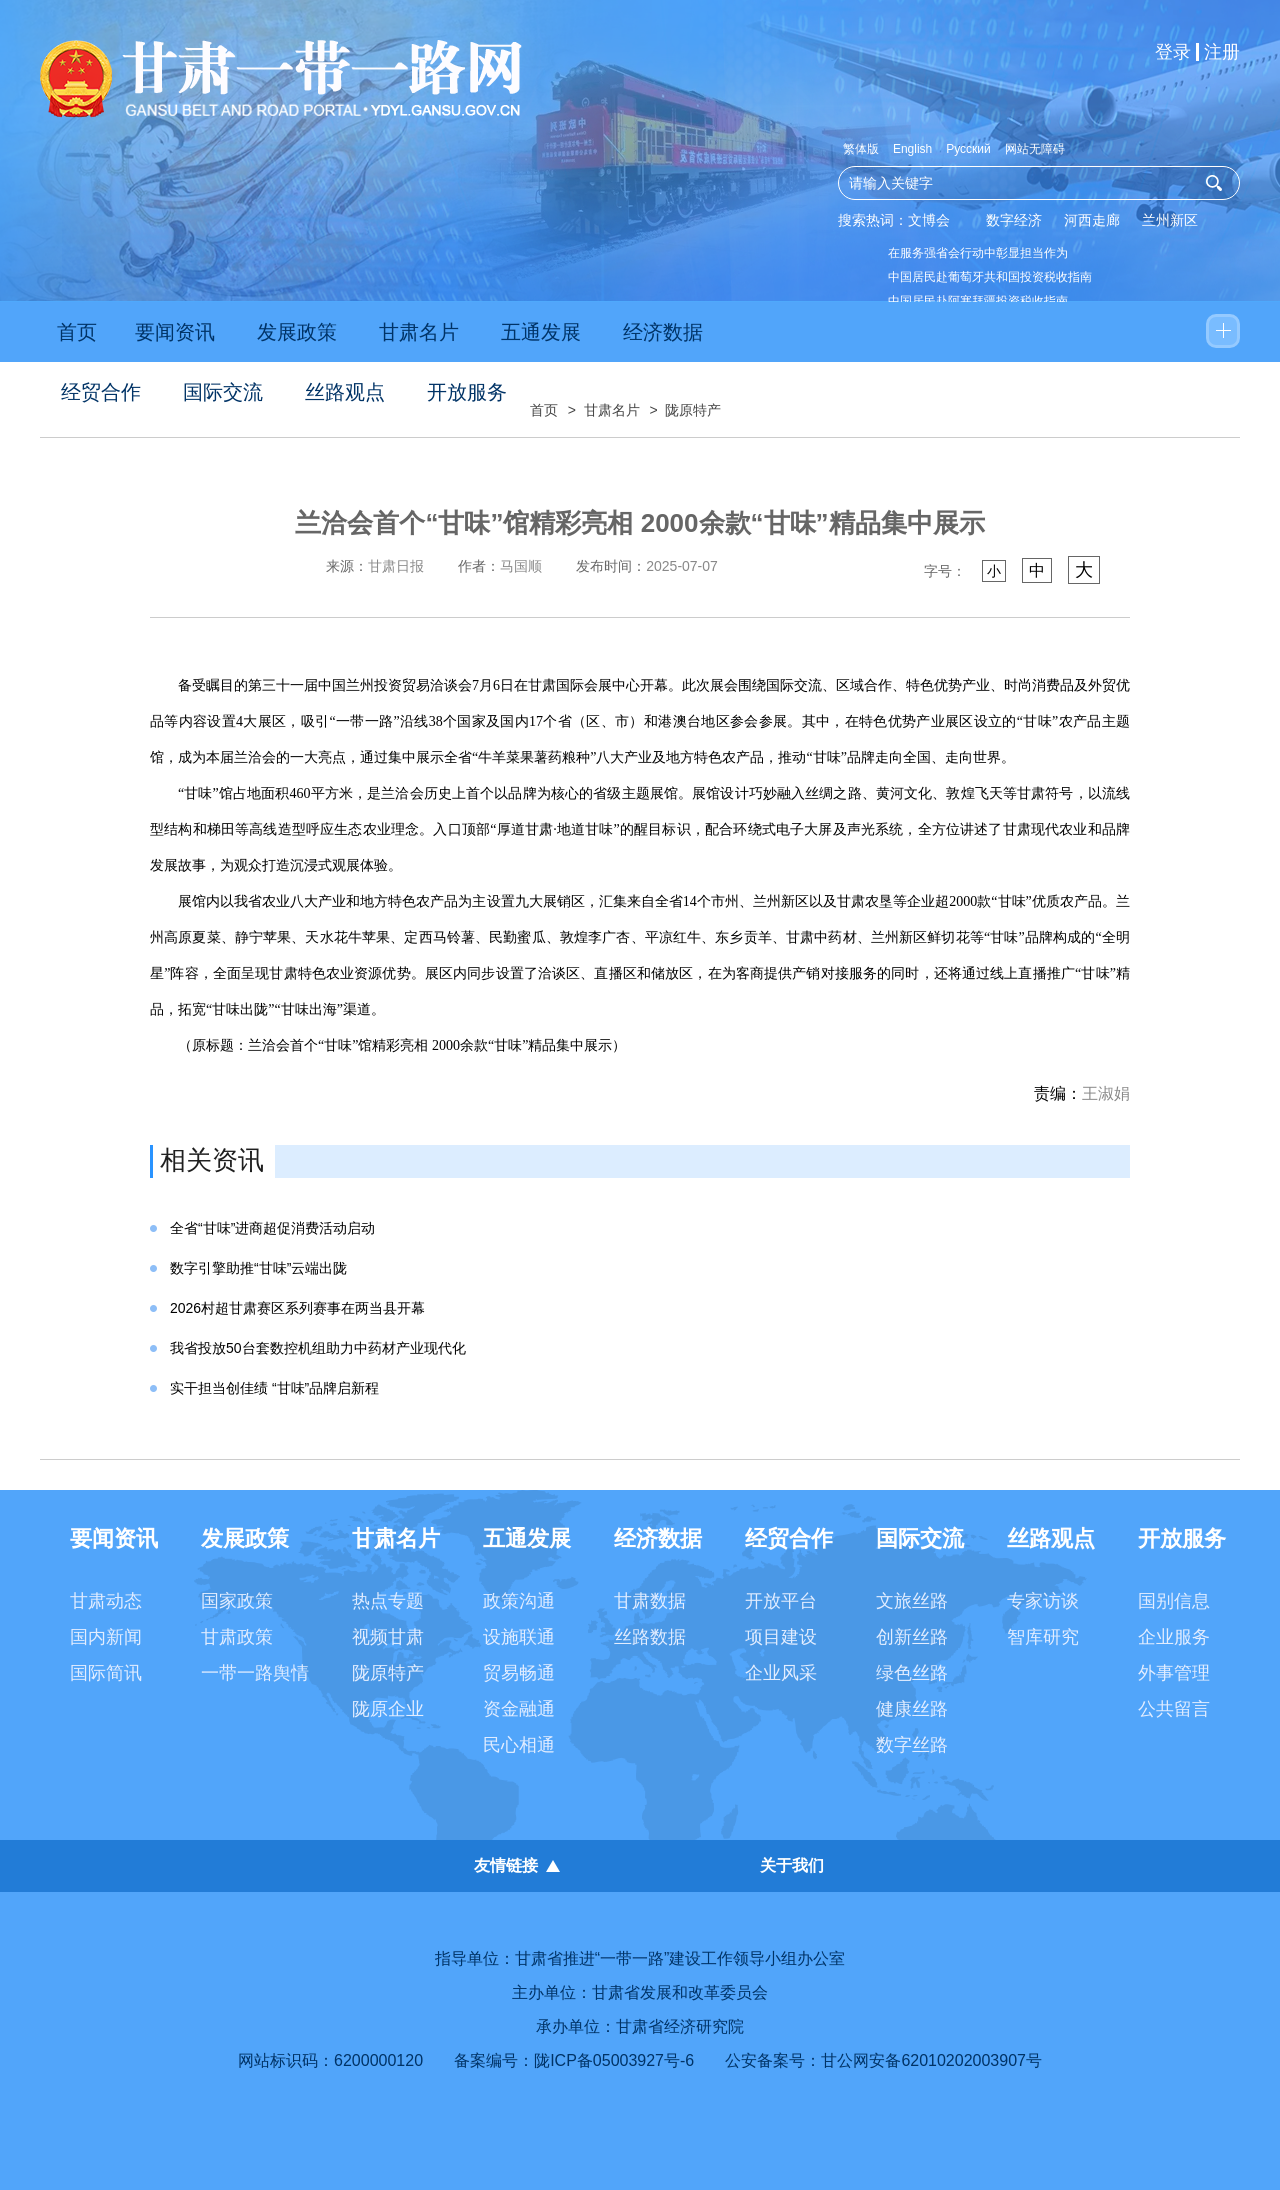 This screenshot has width=1280, height=2190. Describe the element at coordinates (781, 1673) in the screenshot. I see `企业风采` at that location.